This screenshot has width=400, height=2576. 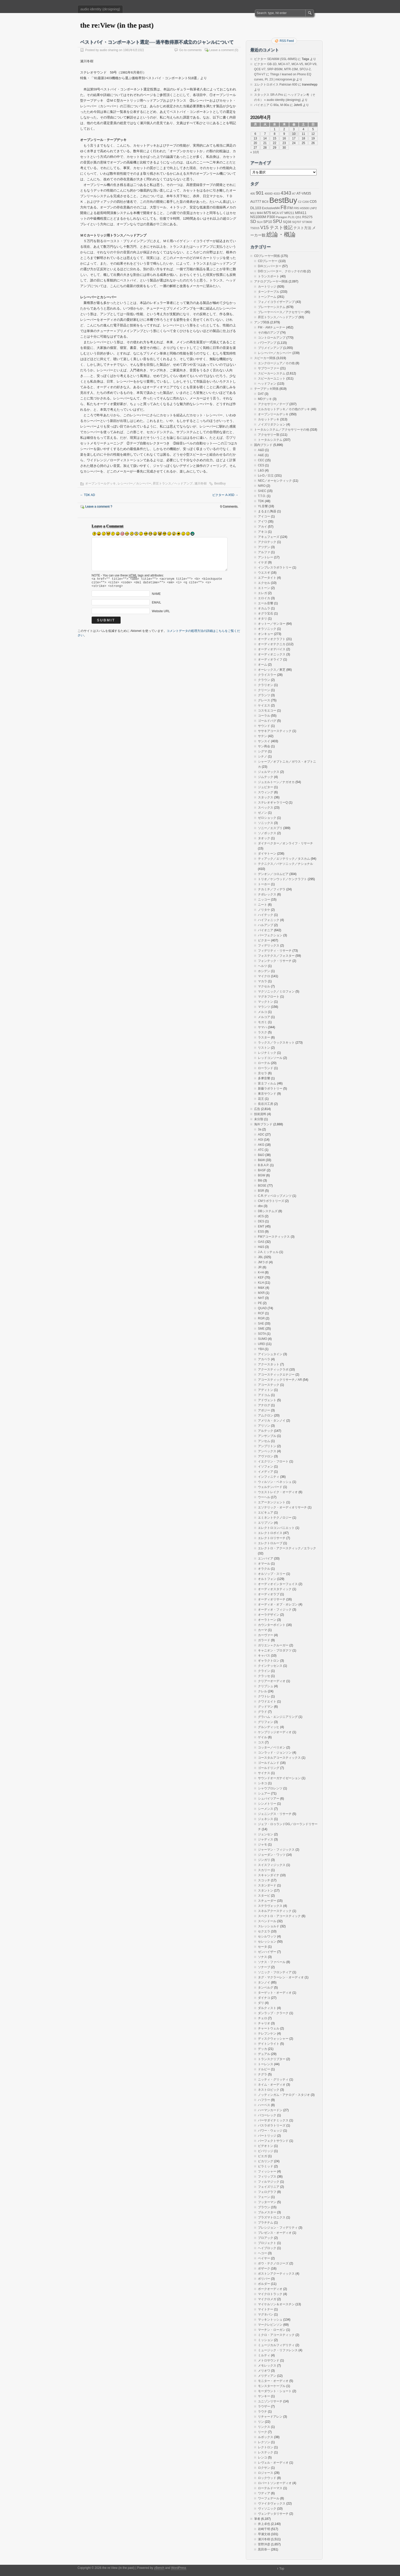 What do you see at coordinates (261, 1349) in the screenshot?
I see `YBA` at bounding box center [261, 1349].